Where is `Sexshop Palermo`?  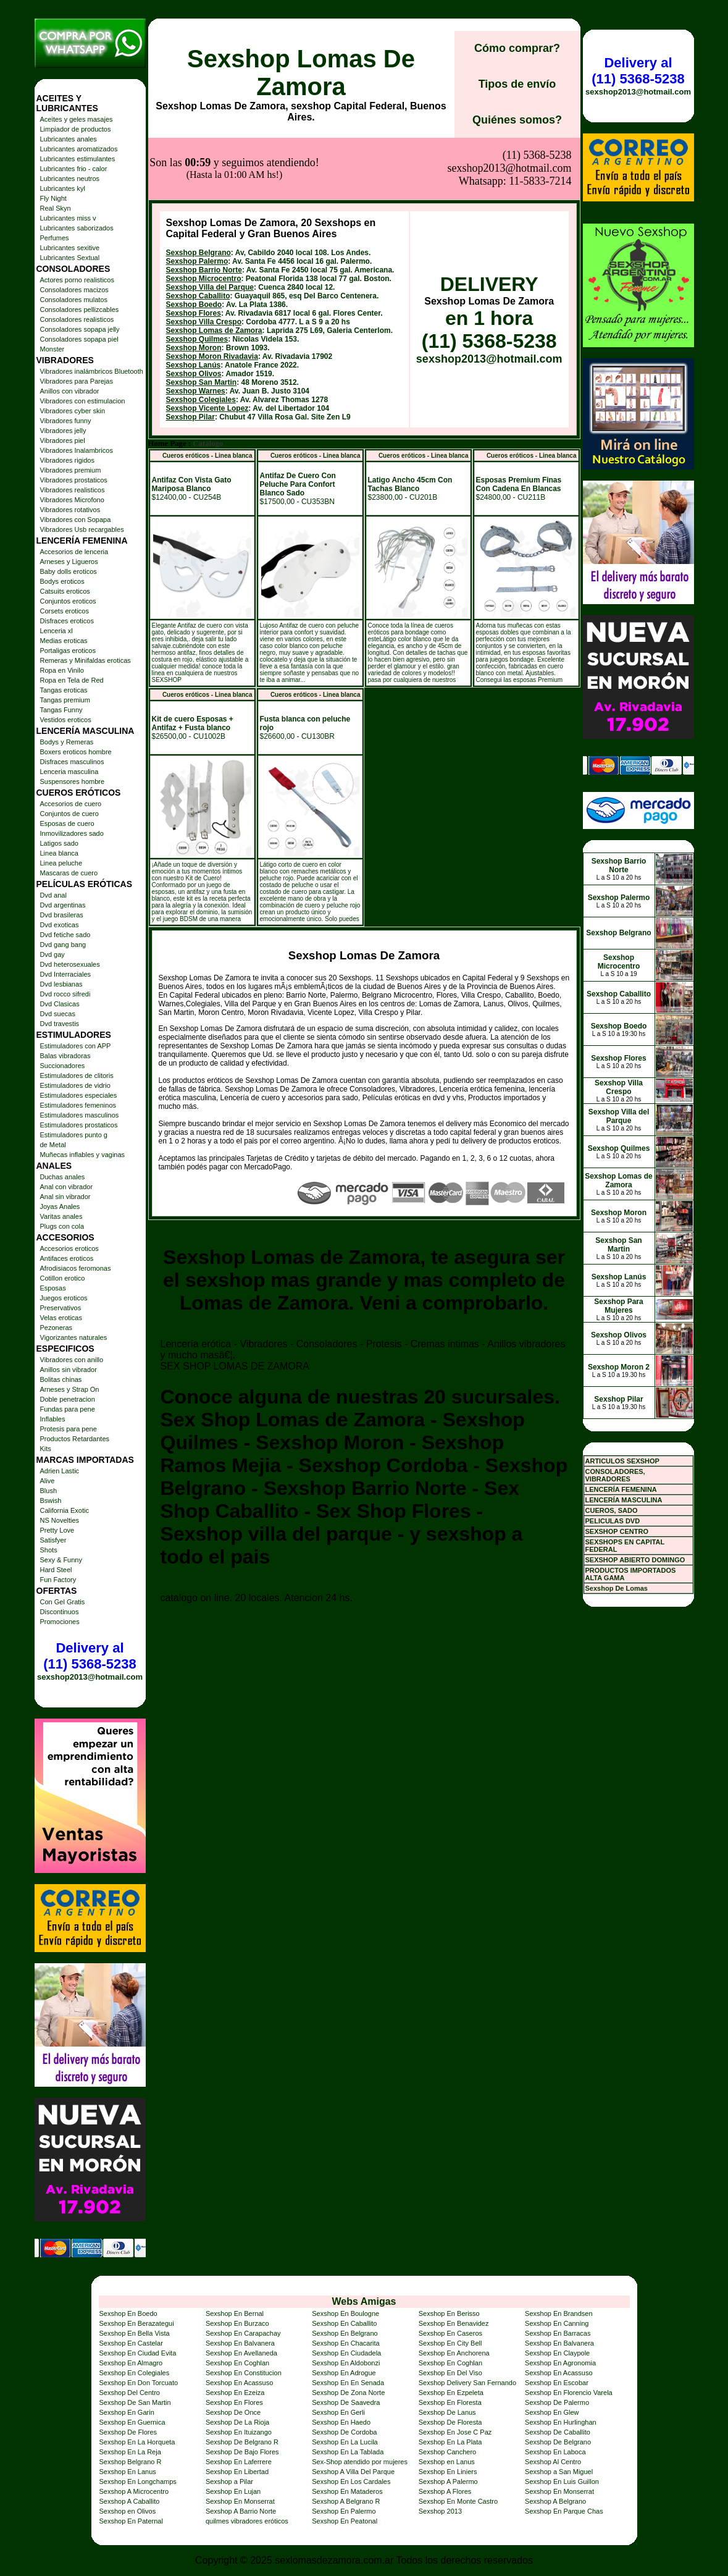 Sexshop Palermo is located at coordinates (197, 199).